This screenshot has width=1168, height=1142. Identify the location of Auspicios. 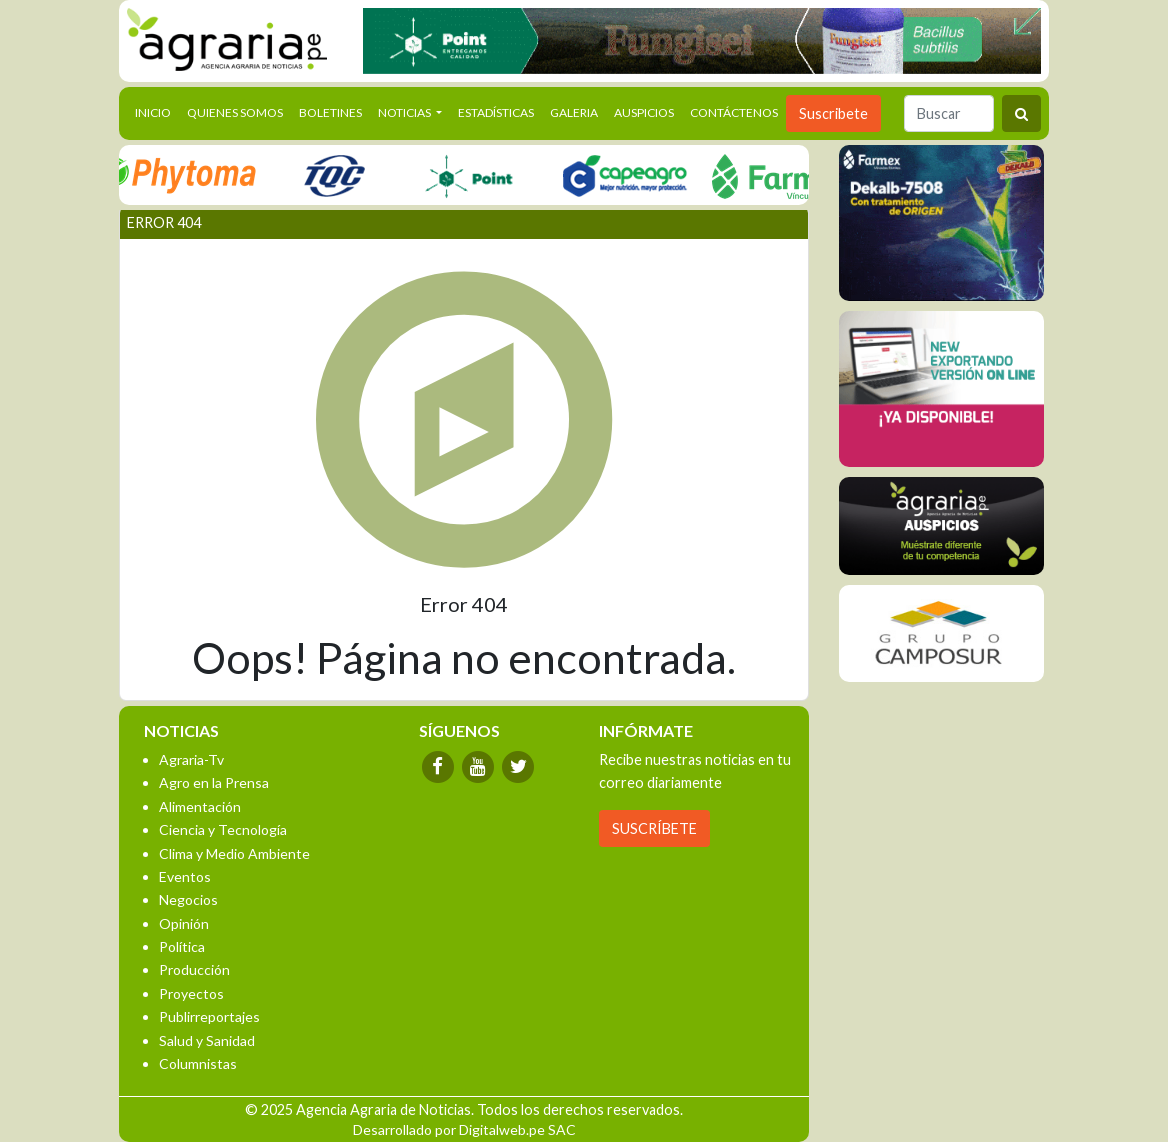
(644, 112).